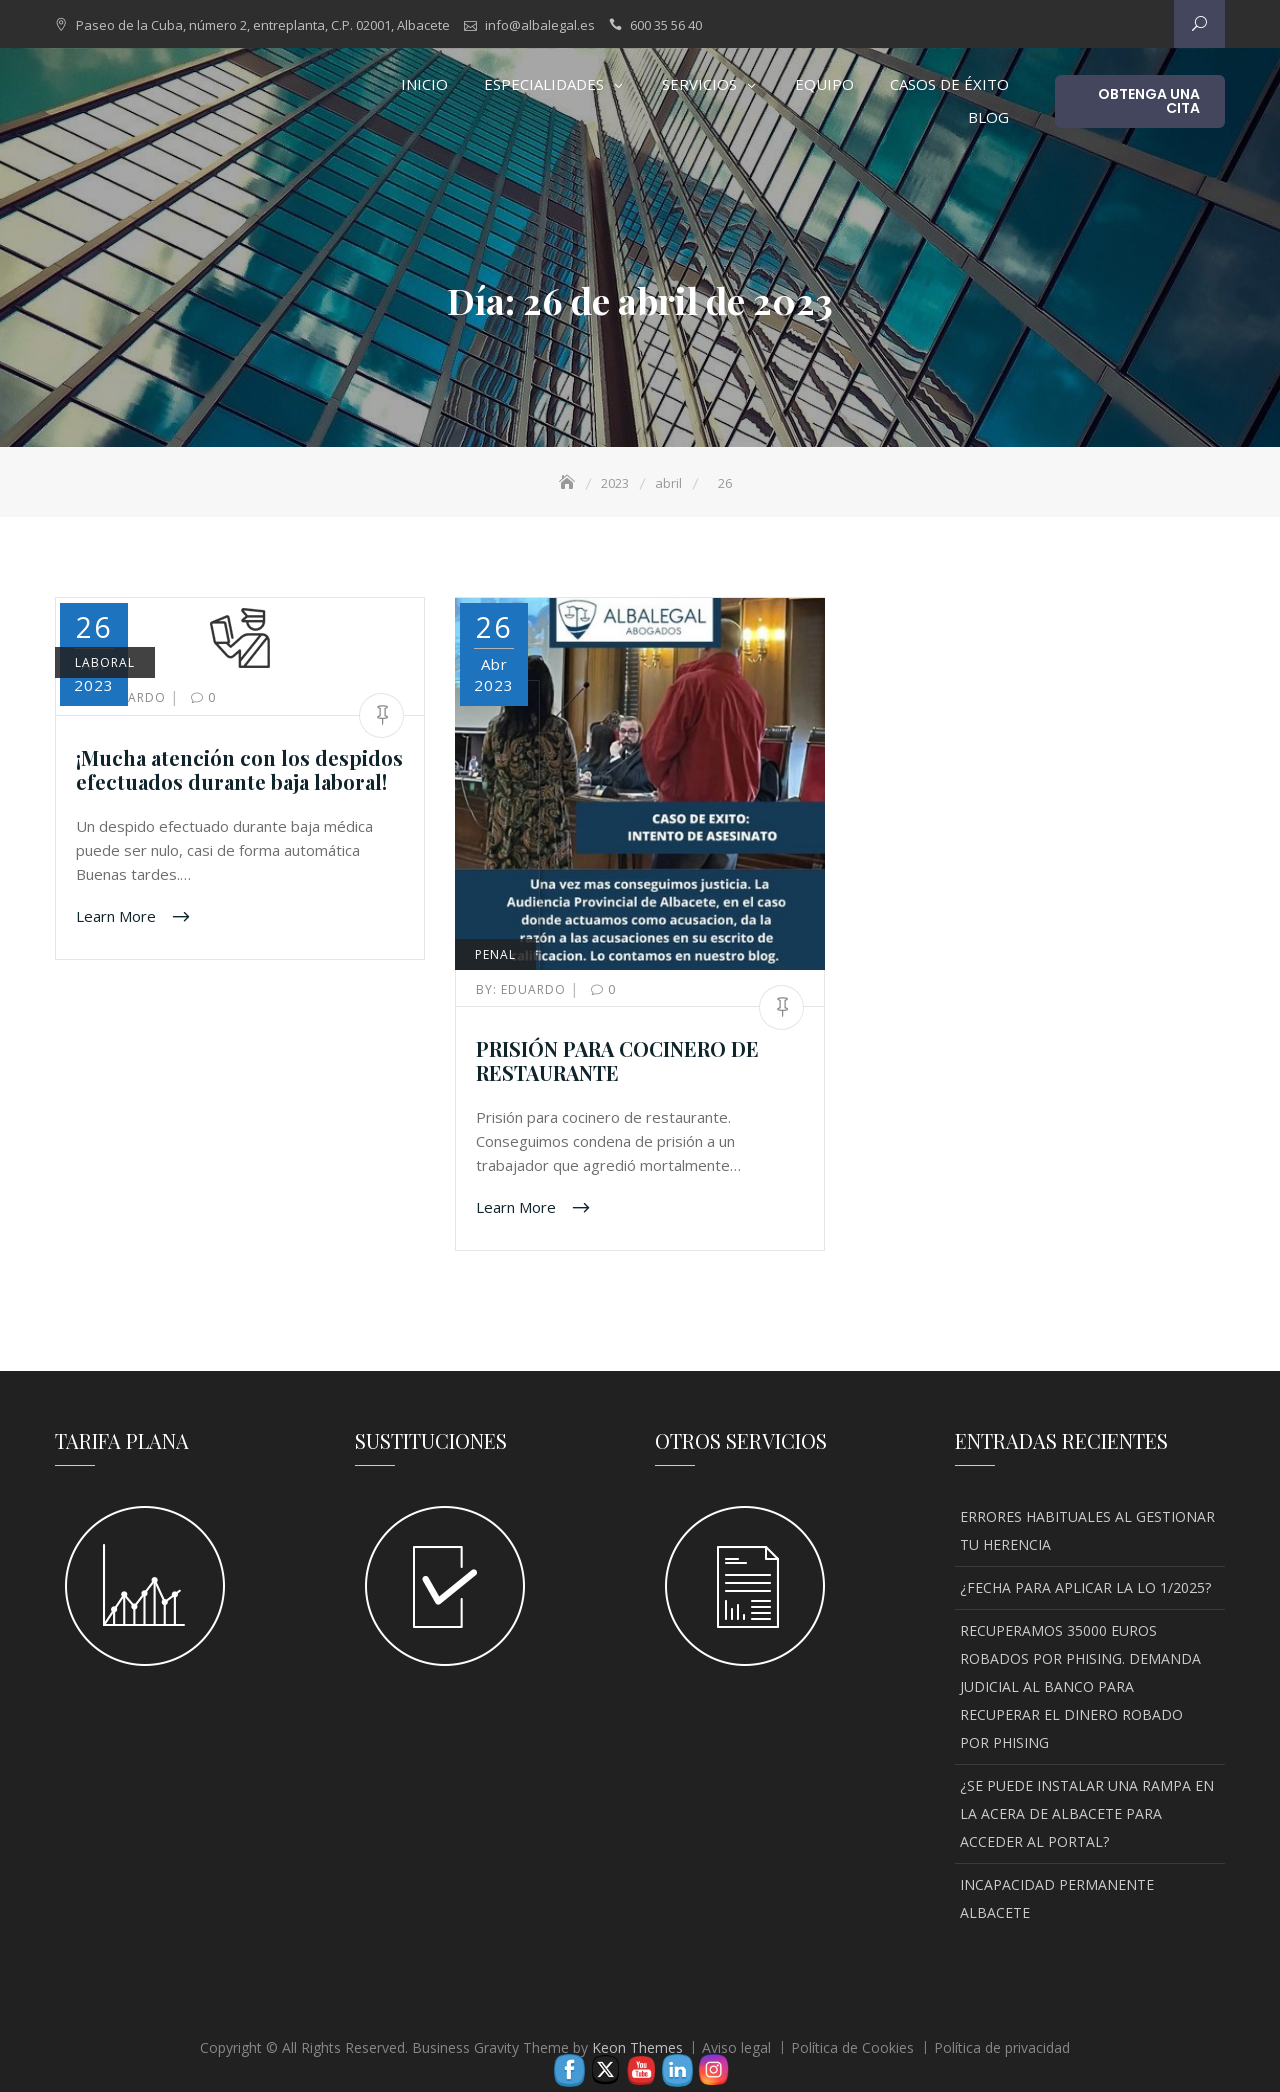 The width and height of the screenshot is (1280, 2092). Describe the element at coordinates (239, 769) in the screenshot. I see `¡Mucha atención con los despidos efectuados durante baja laboral!` at that location.